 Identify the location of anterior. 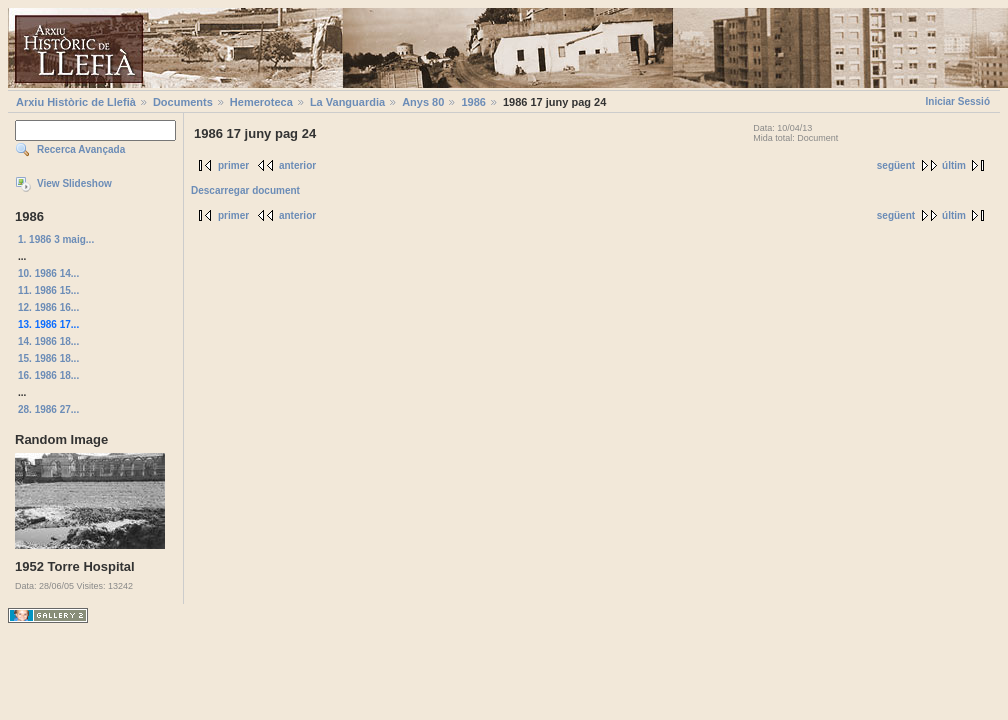
(297, 165).